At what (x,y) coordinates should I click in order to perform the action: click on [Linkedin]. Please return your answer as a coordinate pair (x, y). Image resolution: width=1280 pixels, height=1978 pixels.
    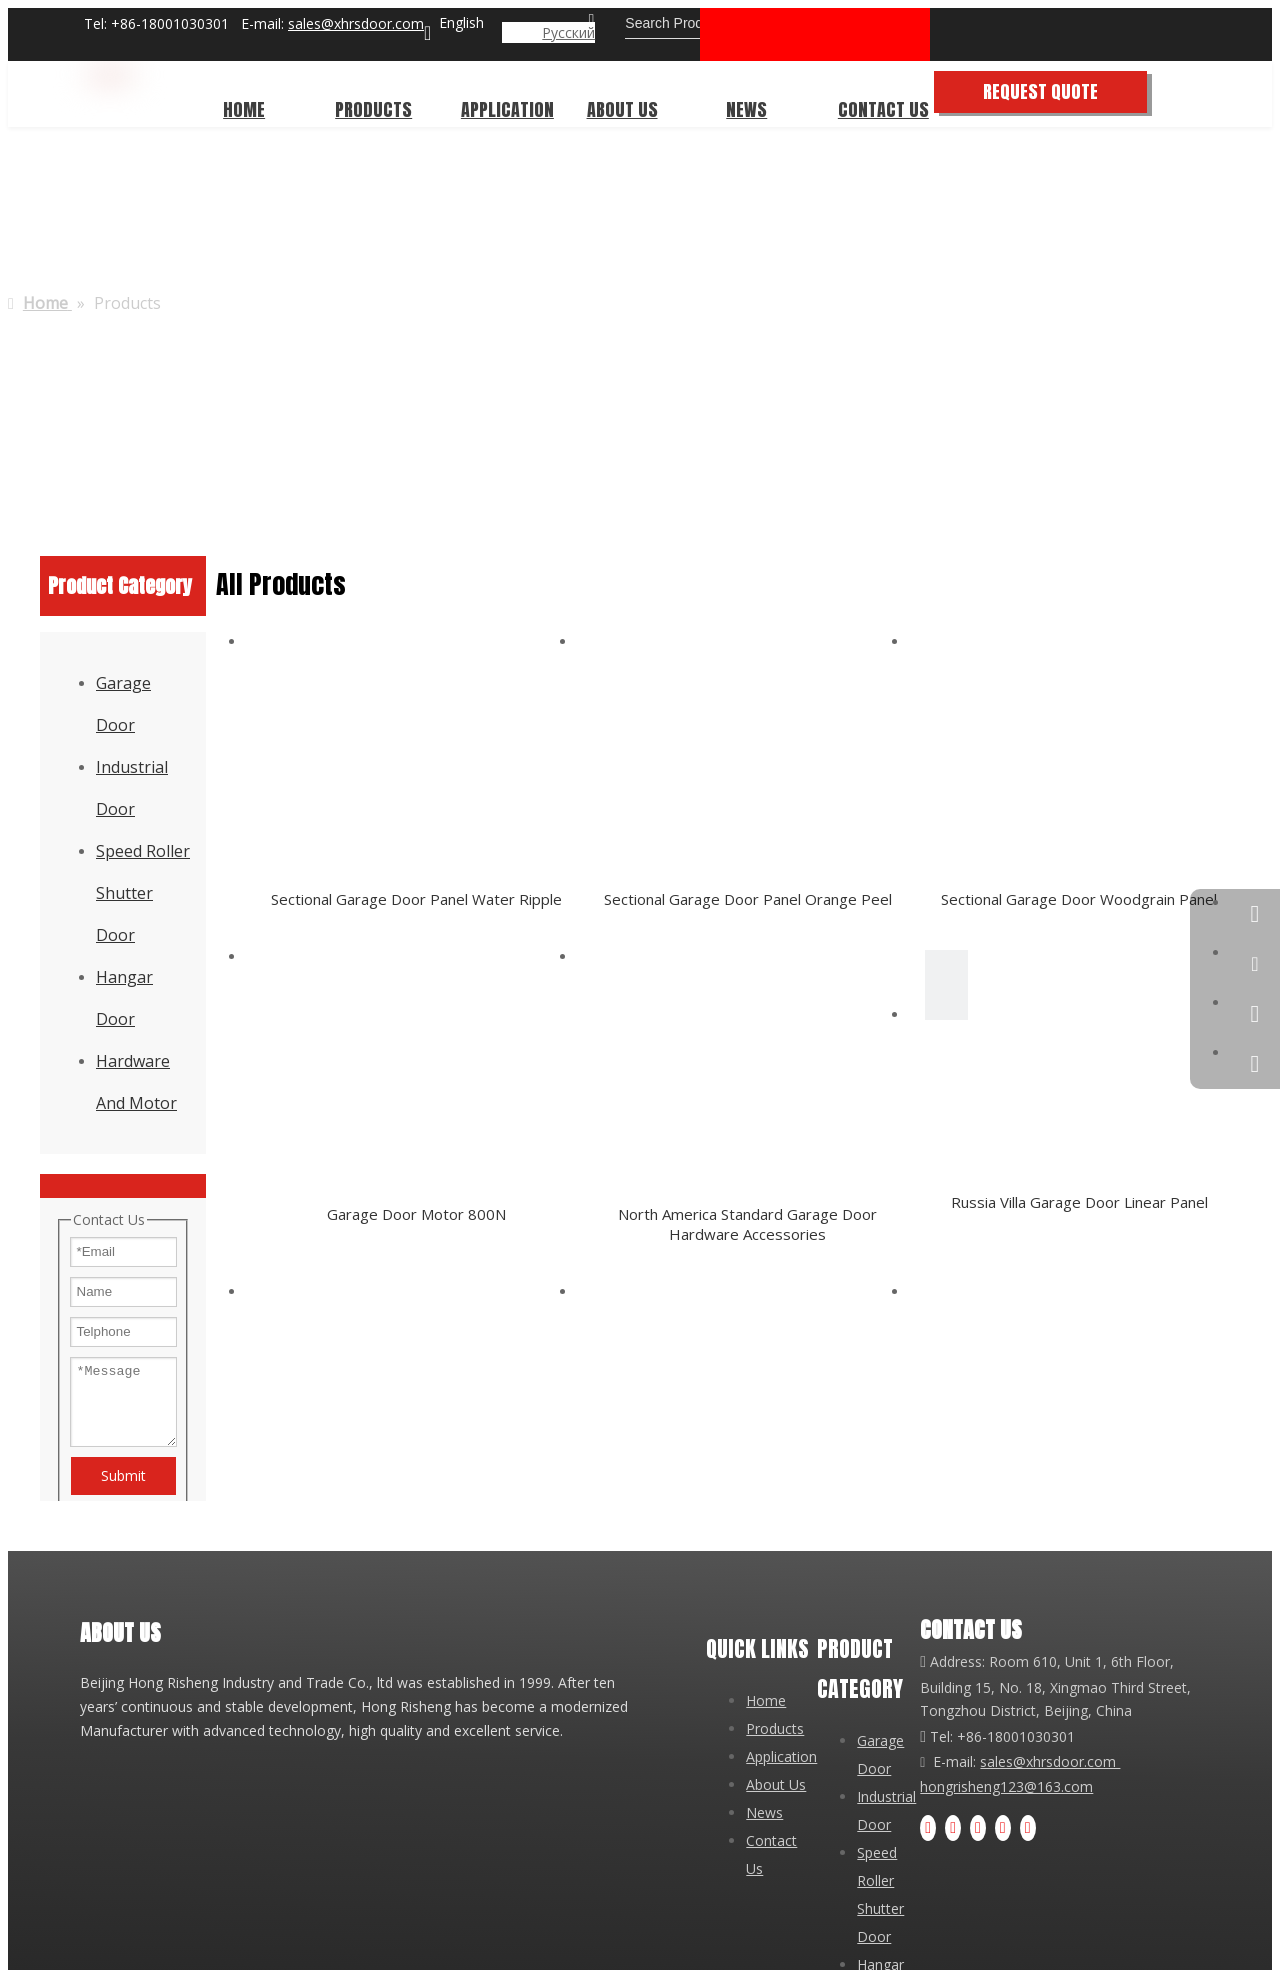
    Looking at the image, I should click on (953, 1828).